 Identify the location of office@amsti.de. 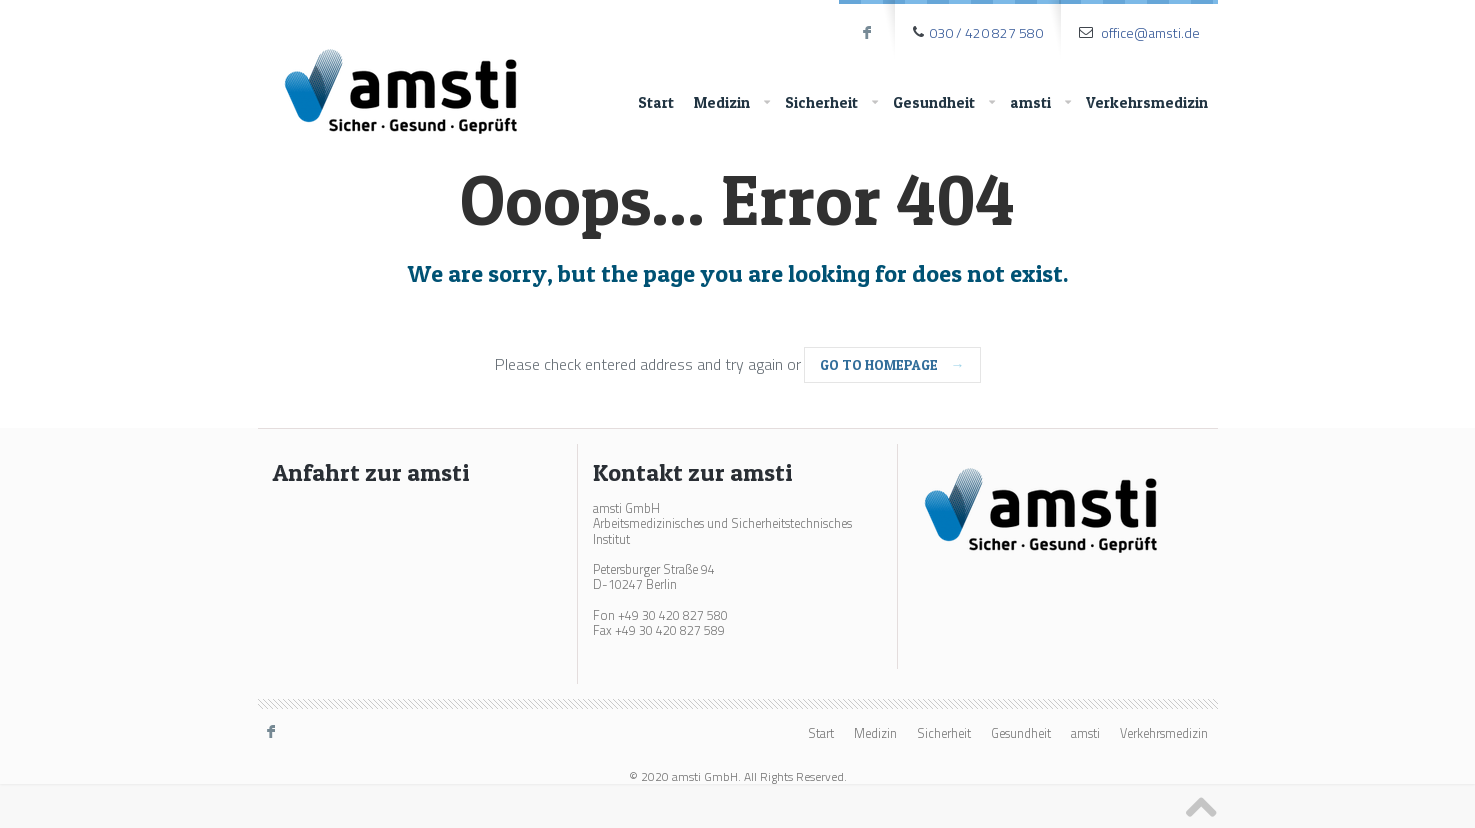
(1150, 32).